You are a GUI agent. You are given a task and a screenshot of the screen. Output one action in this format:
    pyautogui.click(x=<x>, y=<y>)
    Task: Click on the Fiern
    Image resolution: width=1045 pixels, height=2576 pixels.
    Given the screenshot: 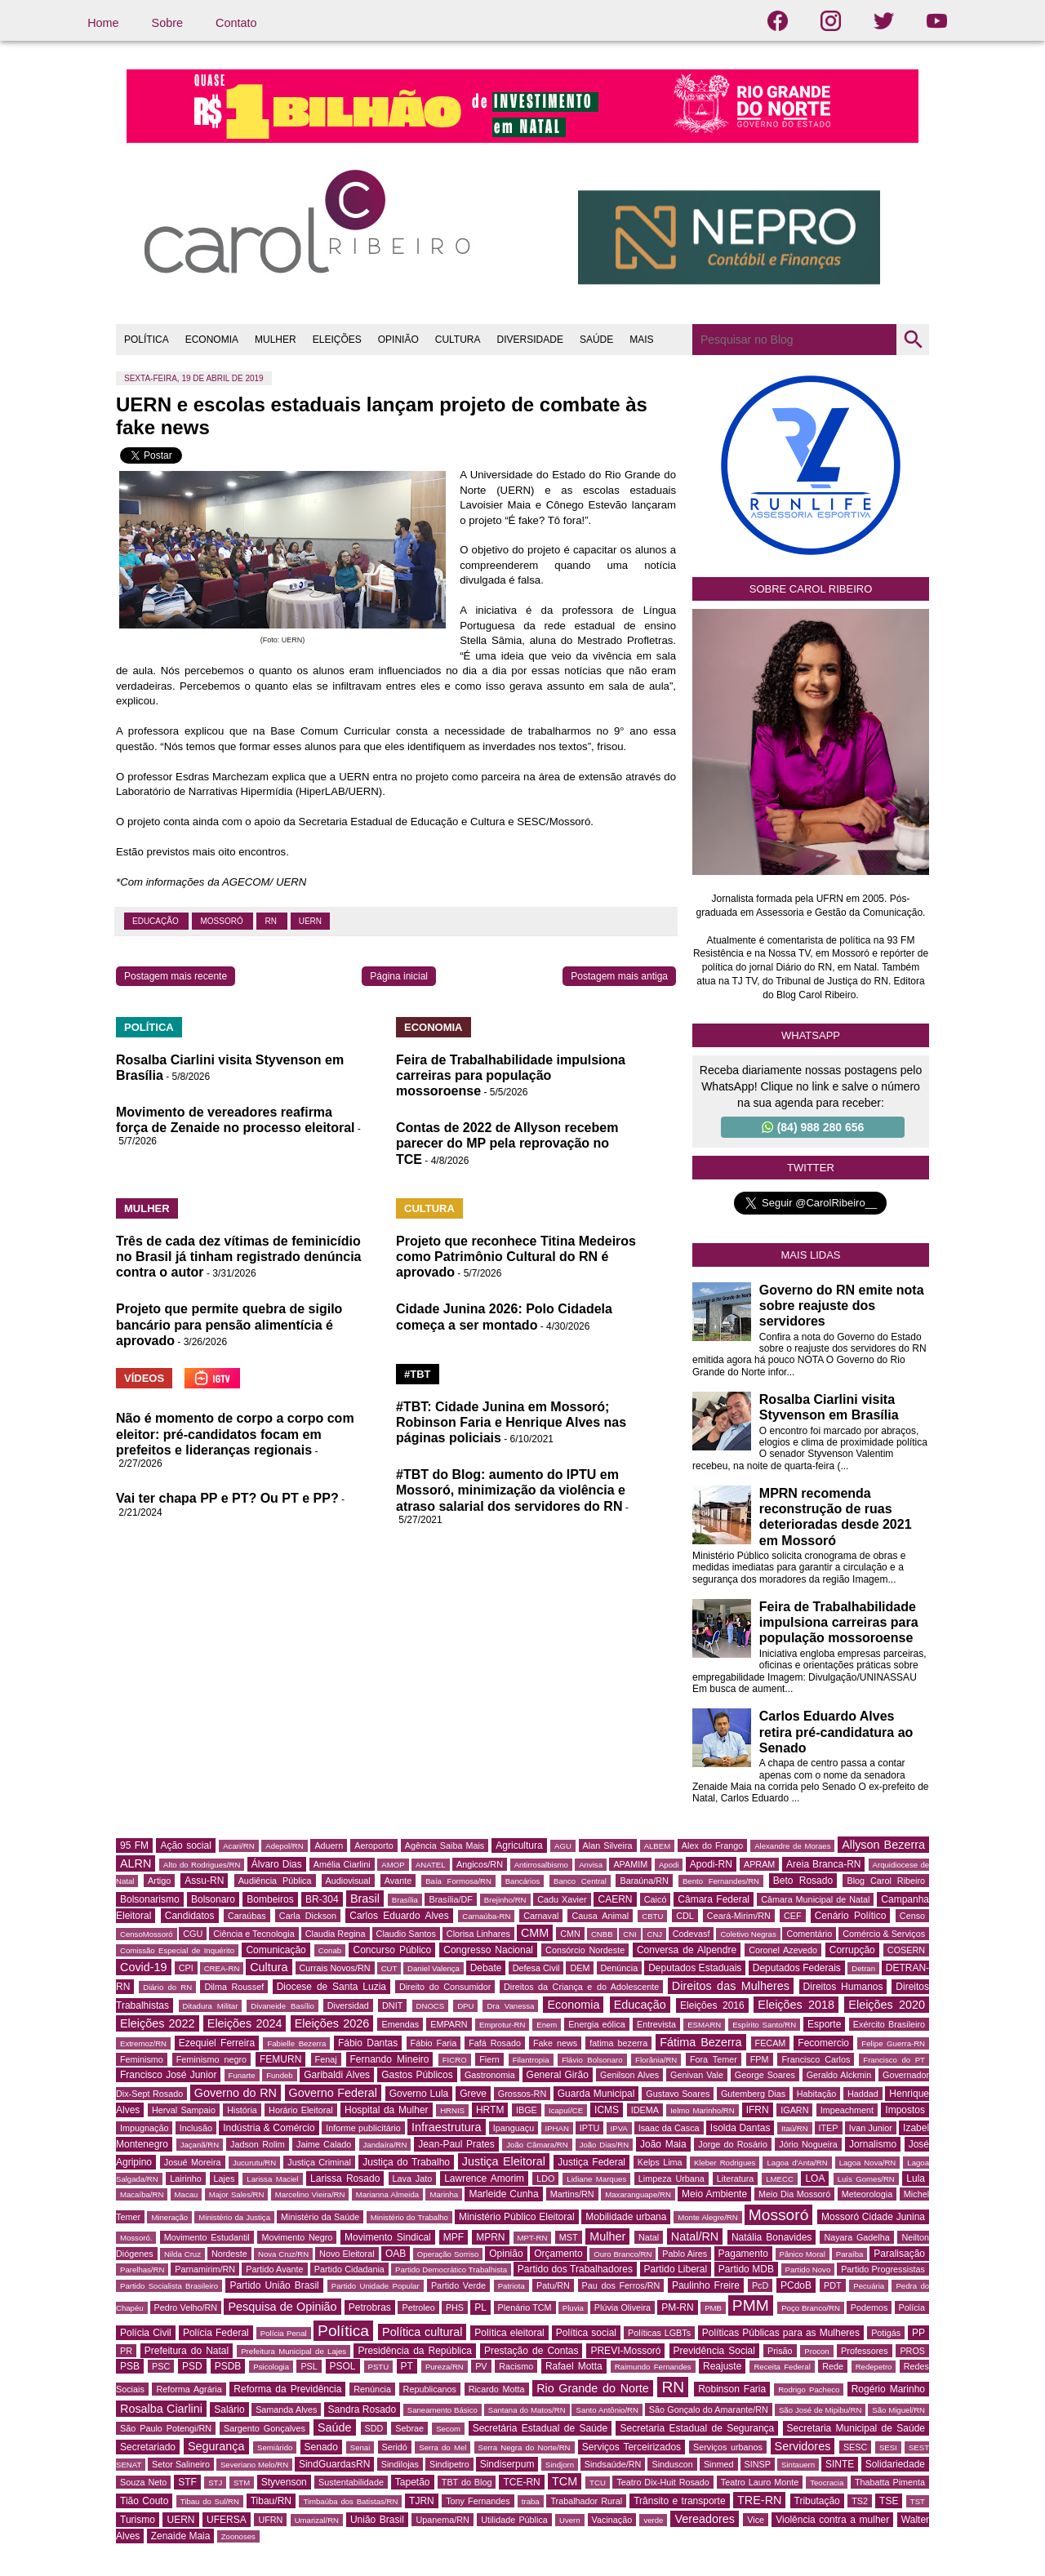 What is the action you would take?
    pyautogui.click(x=489, y=2059)
    